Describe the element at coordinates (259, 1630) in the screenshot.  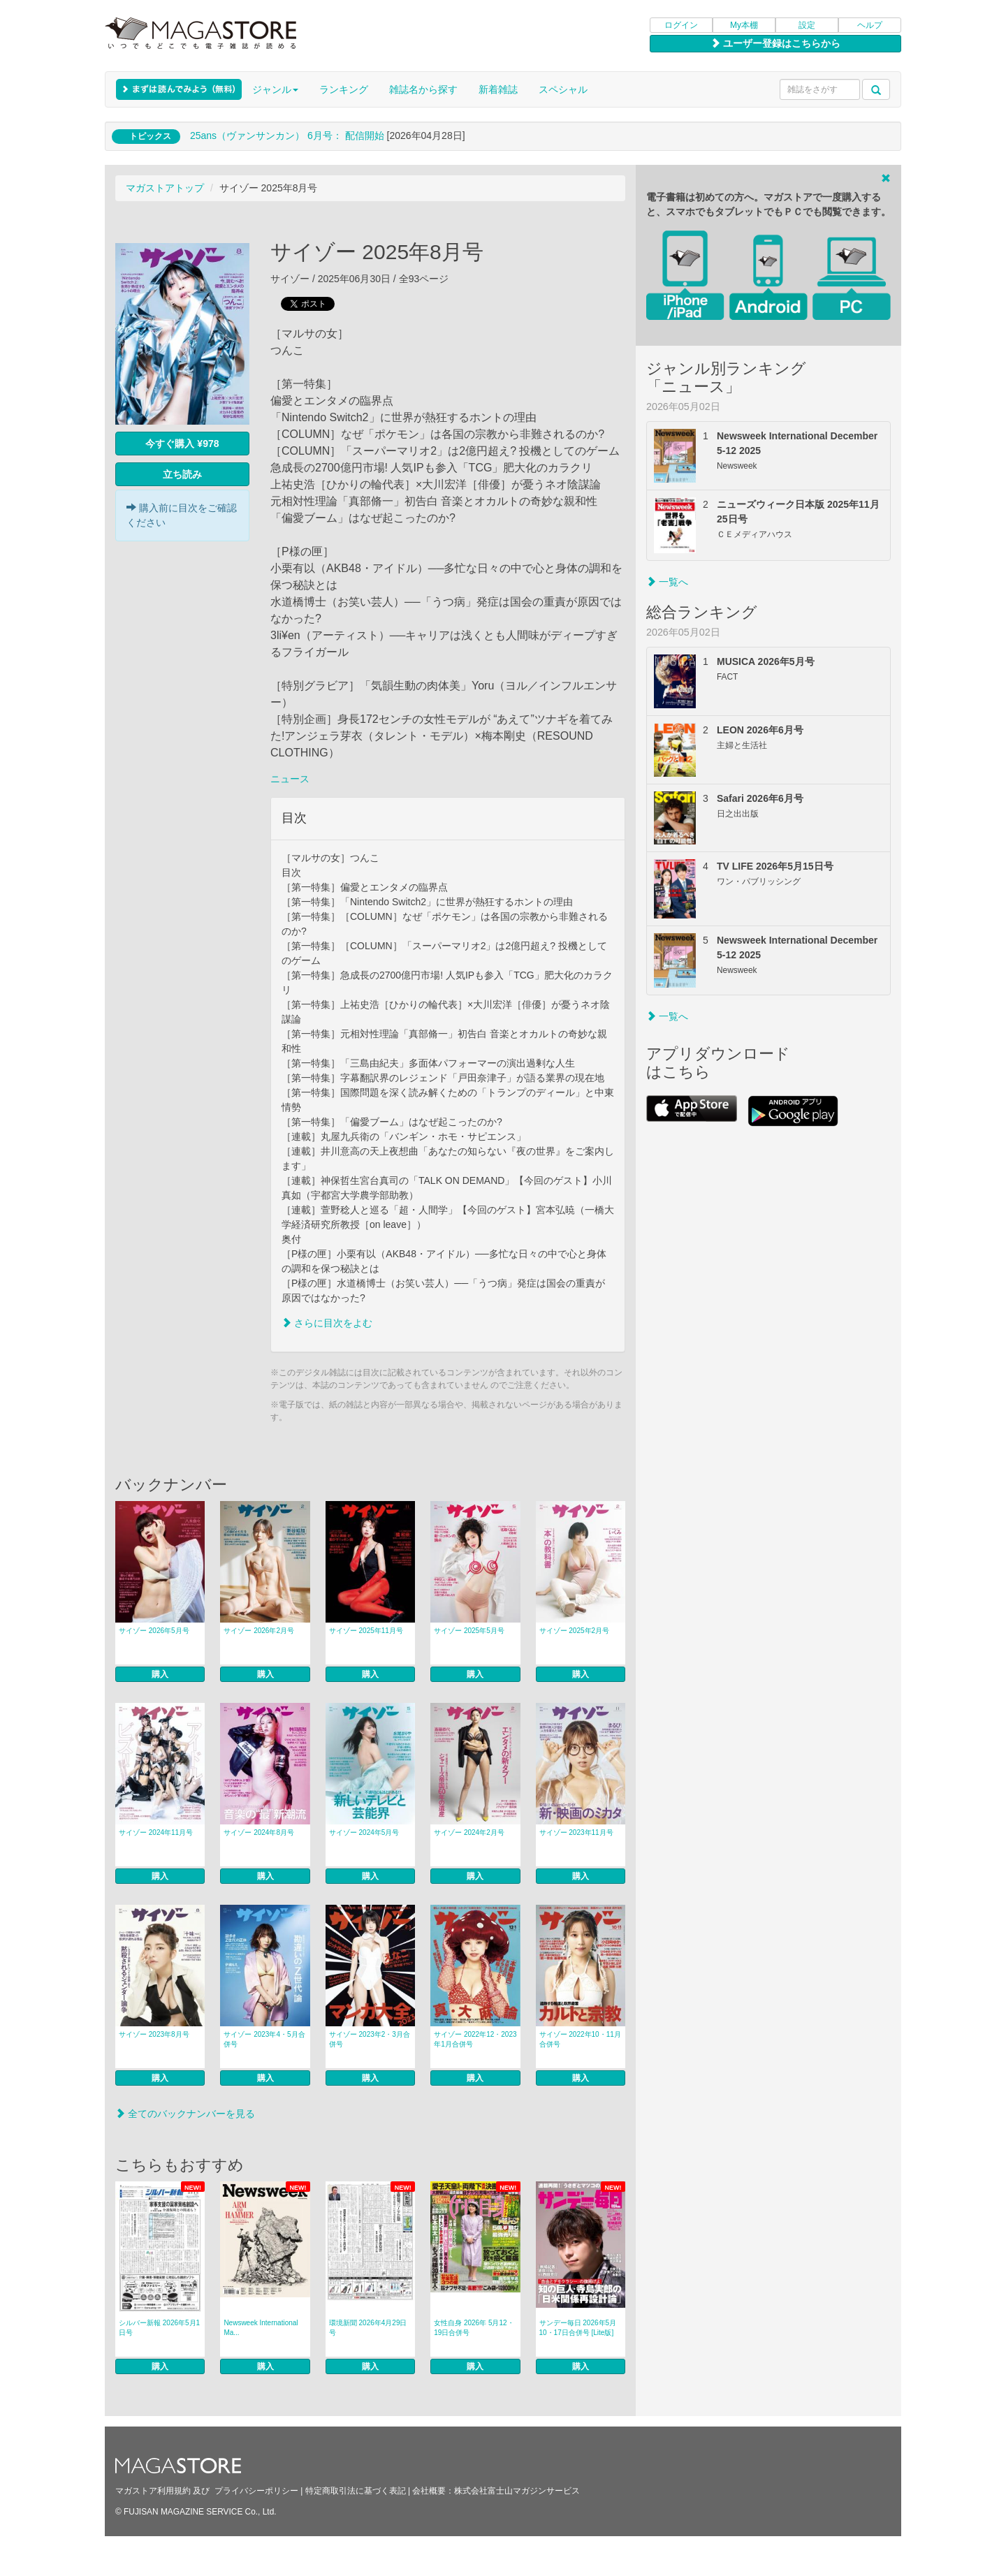
I see `サイゾー 2026年2月号` at that location.